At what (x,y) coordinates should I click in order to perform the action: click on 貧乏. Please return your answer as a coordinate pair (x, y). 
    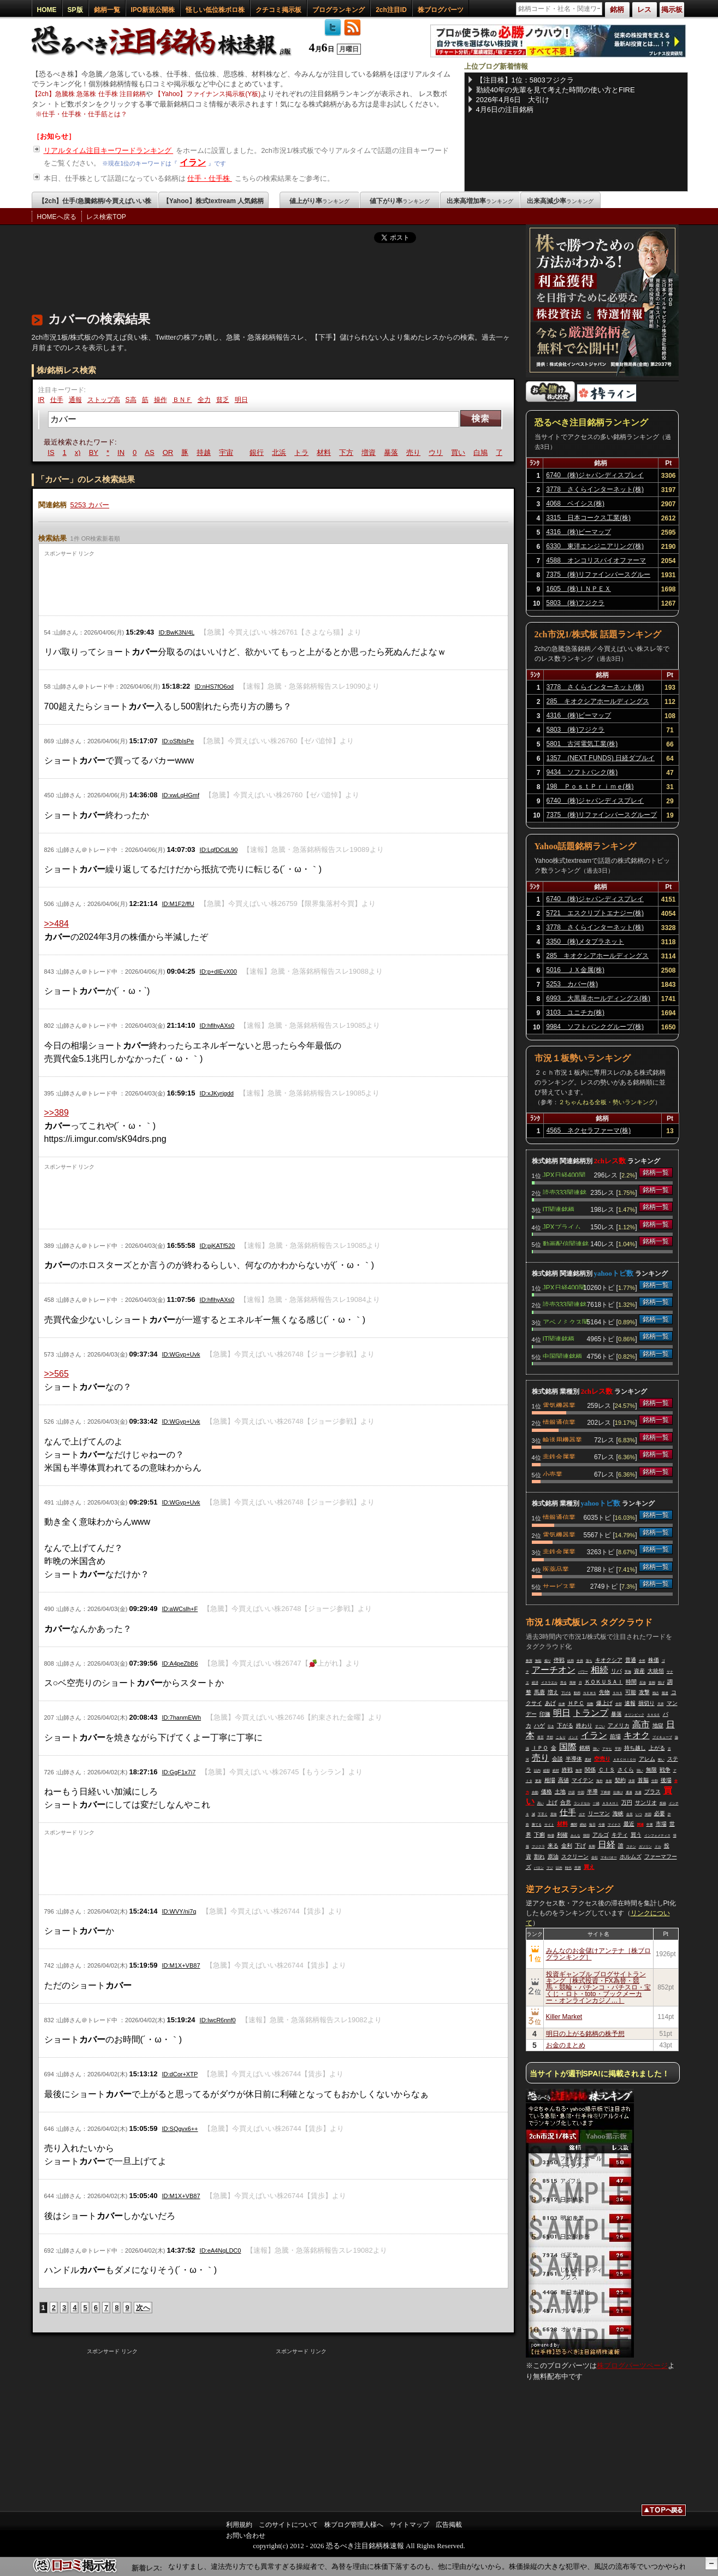
    Looking at the image, I should click on (222, 400).